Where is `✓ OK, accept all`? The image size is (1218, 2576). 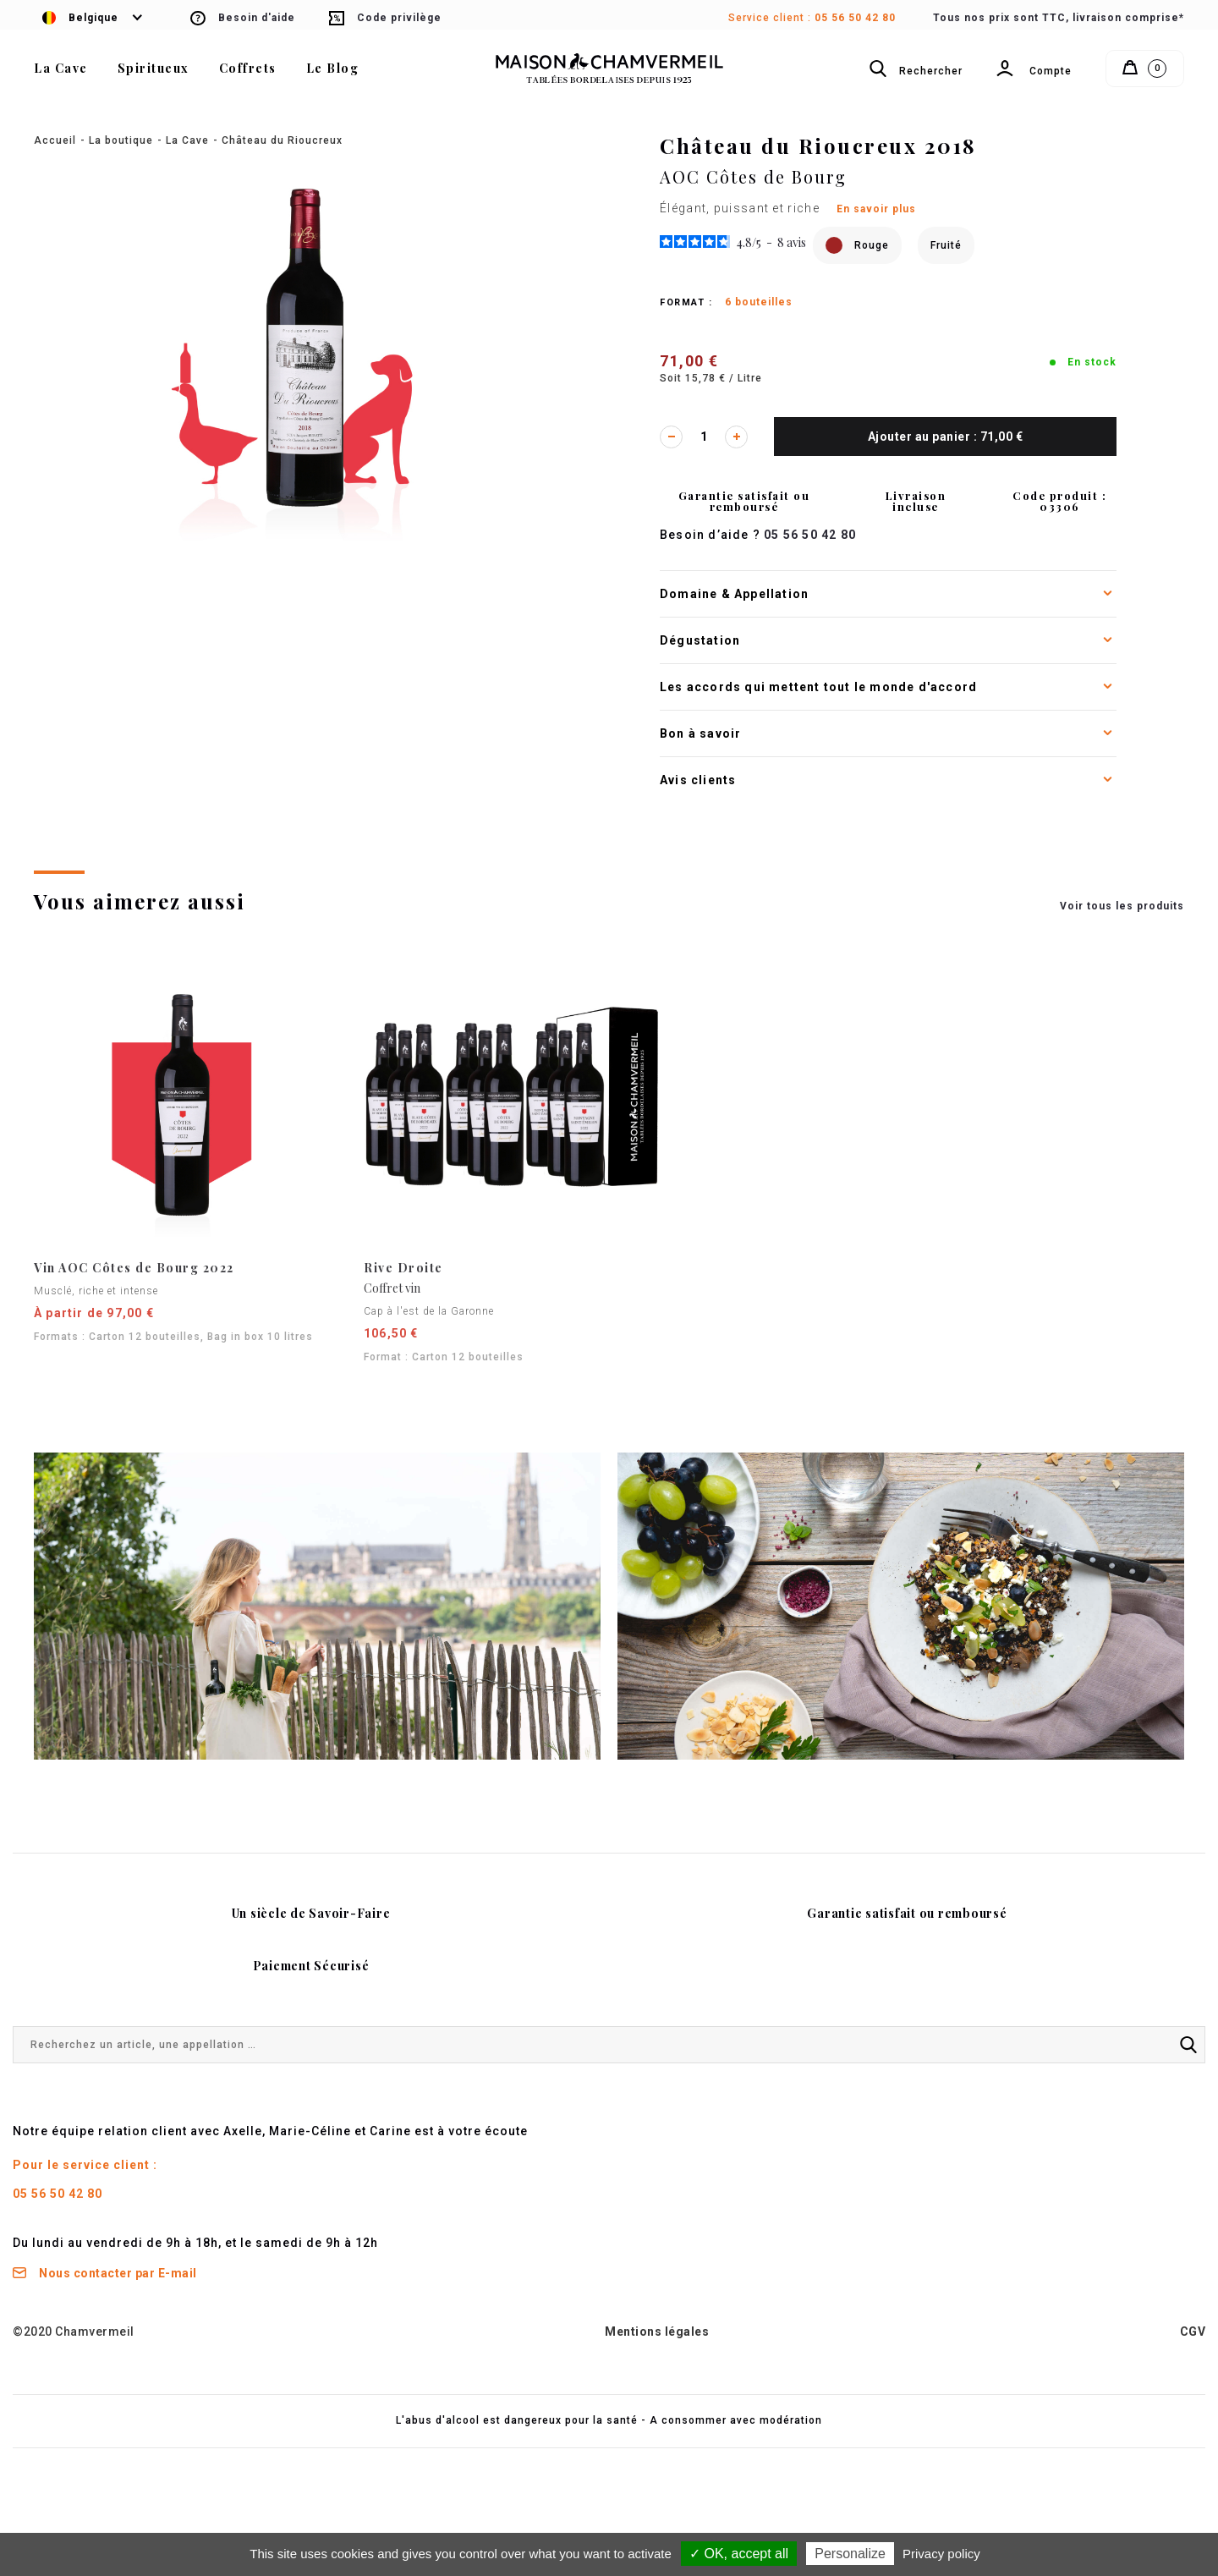
✓ OK, accept all is located at coordinates (738, 2553).